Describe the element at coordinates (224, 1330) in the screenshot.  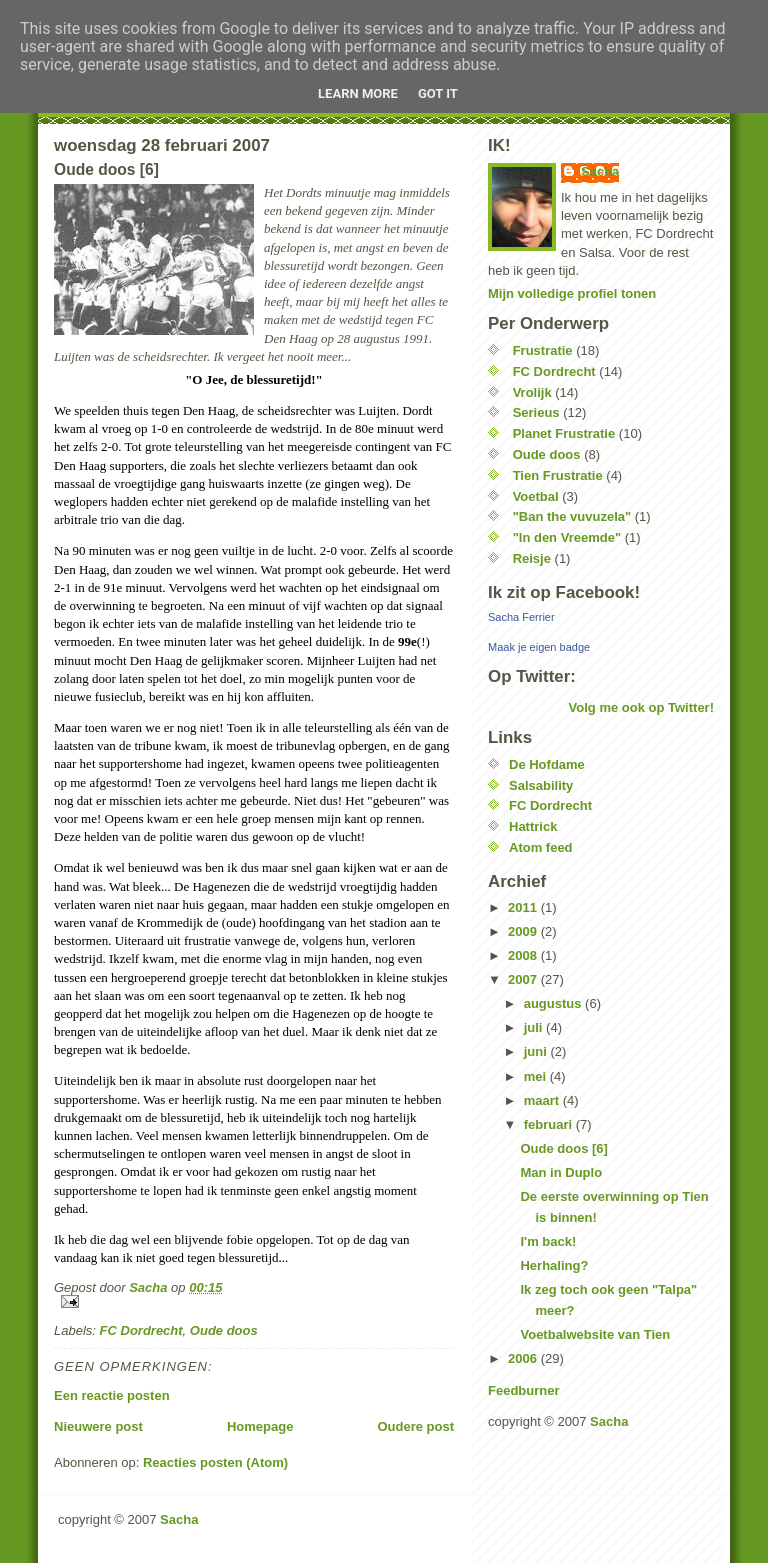
I see `Oude doos` at that location.